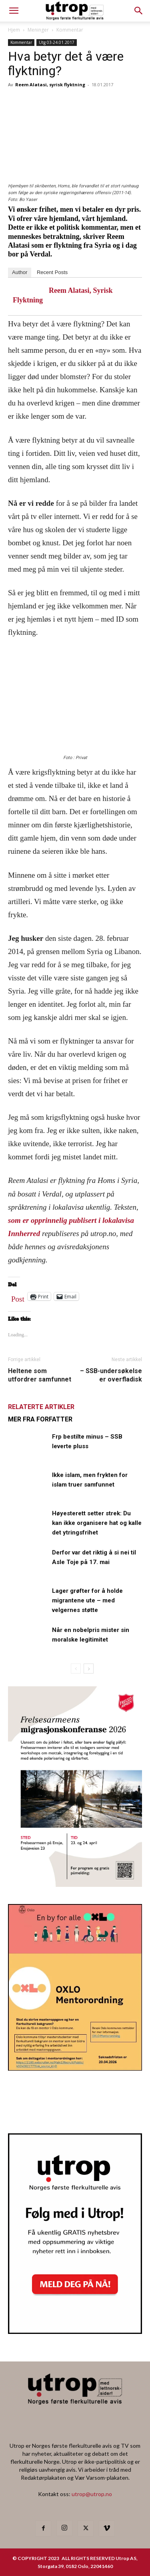 Image resolution: width=150 pixels, height=2576 pixels. Describe the element at coordinates (13, 11) in the screenshot. I see `[mobile-toggle]` at that location.